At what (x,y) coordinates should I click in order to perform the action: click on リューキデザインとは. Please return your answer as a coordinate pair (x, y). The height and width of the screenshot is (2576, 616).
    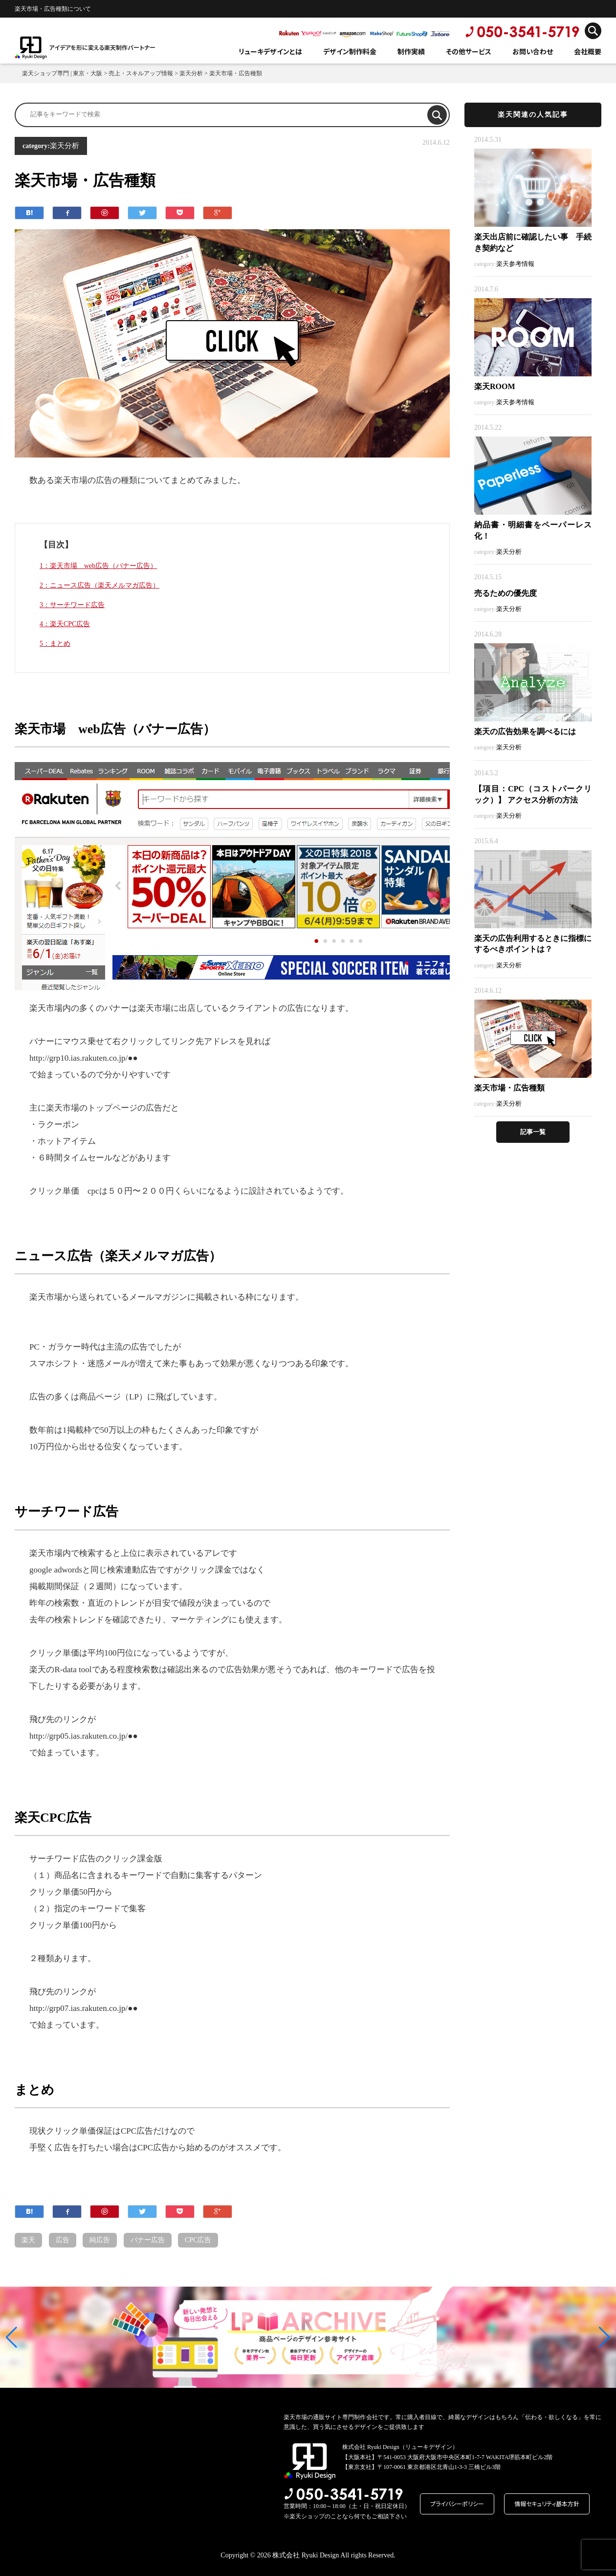
    Looking at the image, I should click on (270, 51).